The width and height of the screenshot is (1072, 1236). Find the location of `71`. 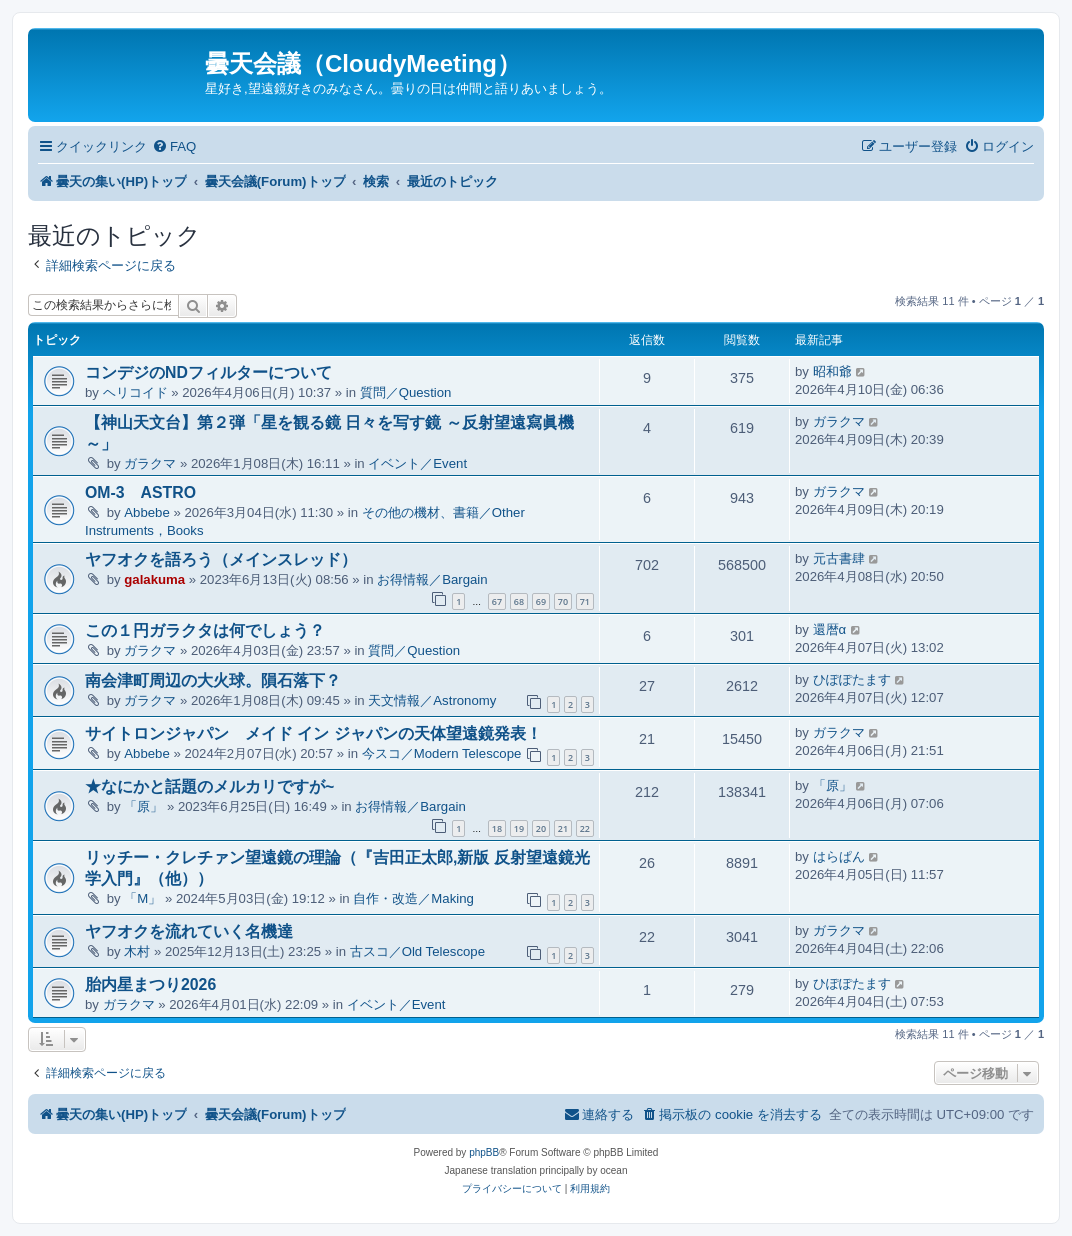

71 is located at coordinates (585, 601).